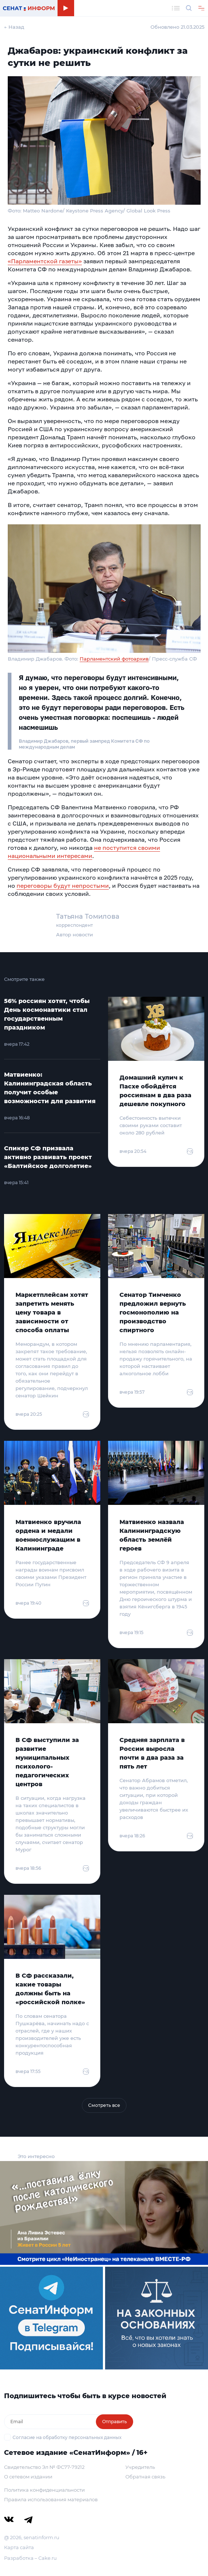  I want to click on Свидетельство Эл № ФС77-79212, so click(44, 2467).